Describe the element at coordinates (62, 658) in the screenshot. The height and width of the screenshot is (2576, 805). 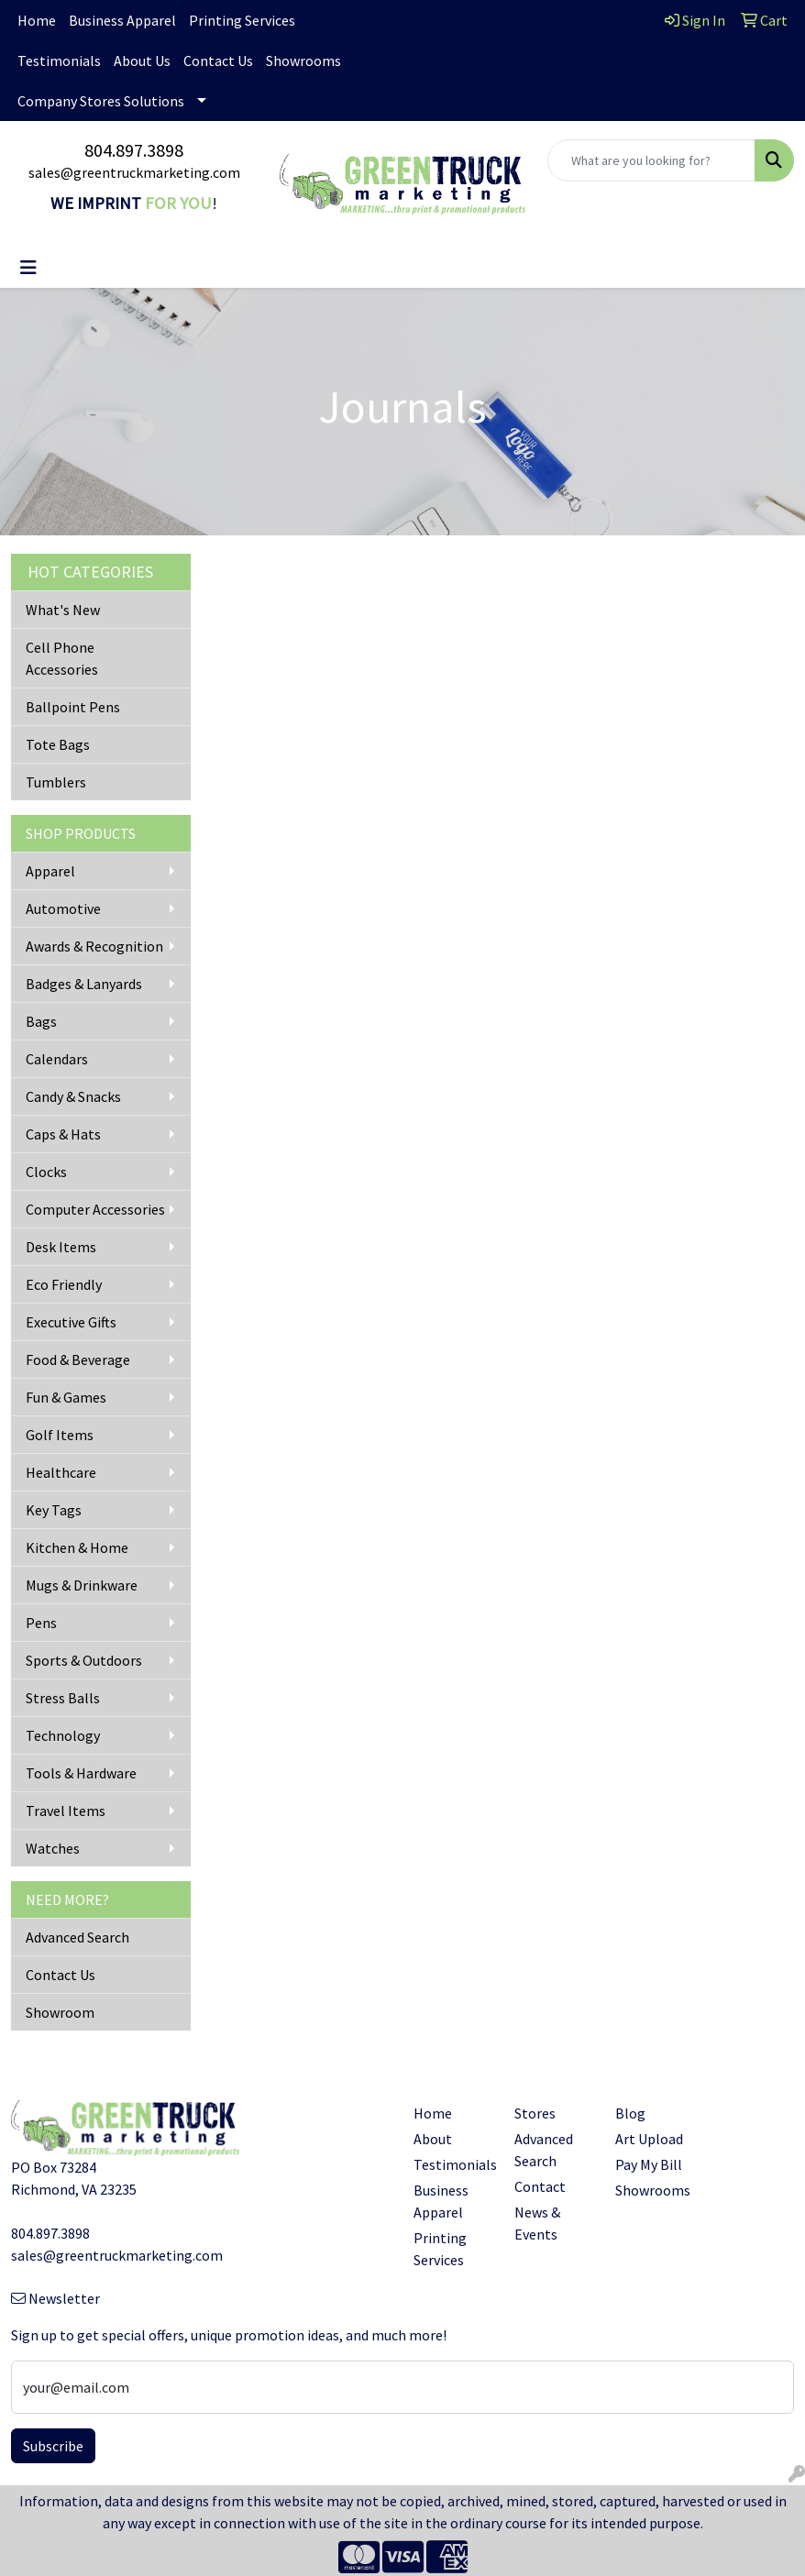
I see `Cell Phone Accessories` at that location.